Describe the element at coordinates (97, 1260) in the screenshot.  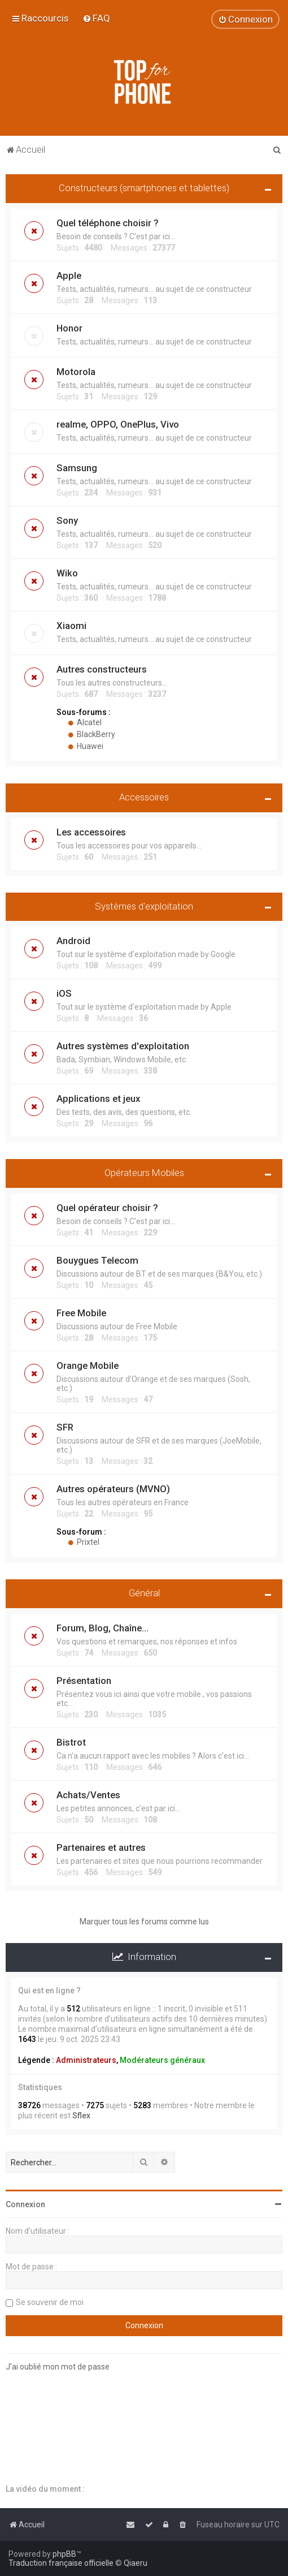
I see `Bouygues Telecom` at that location.